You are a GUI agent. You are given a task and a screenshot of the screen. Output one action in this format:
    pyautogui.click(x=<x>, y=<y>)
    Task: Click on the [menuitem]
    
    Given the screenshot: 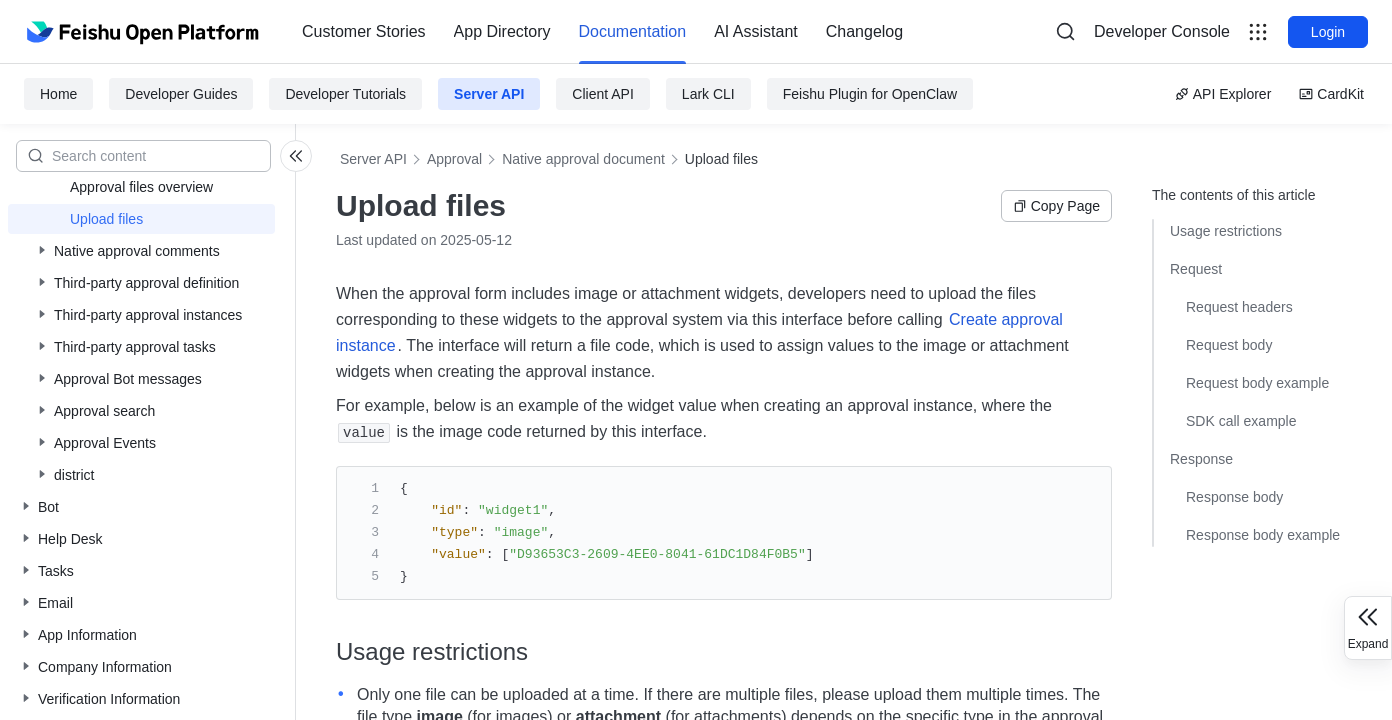 What is the action you would take?
    pyautogui.click(x=364, y=32)
    